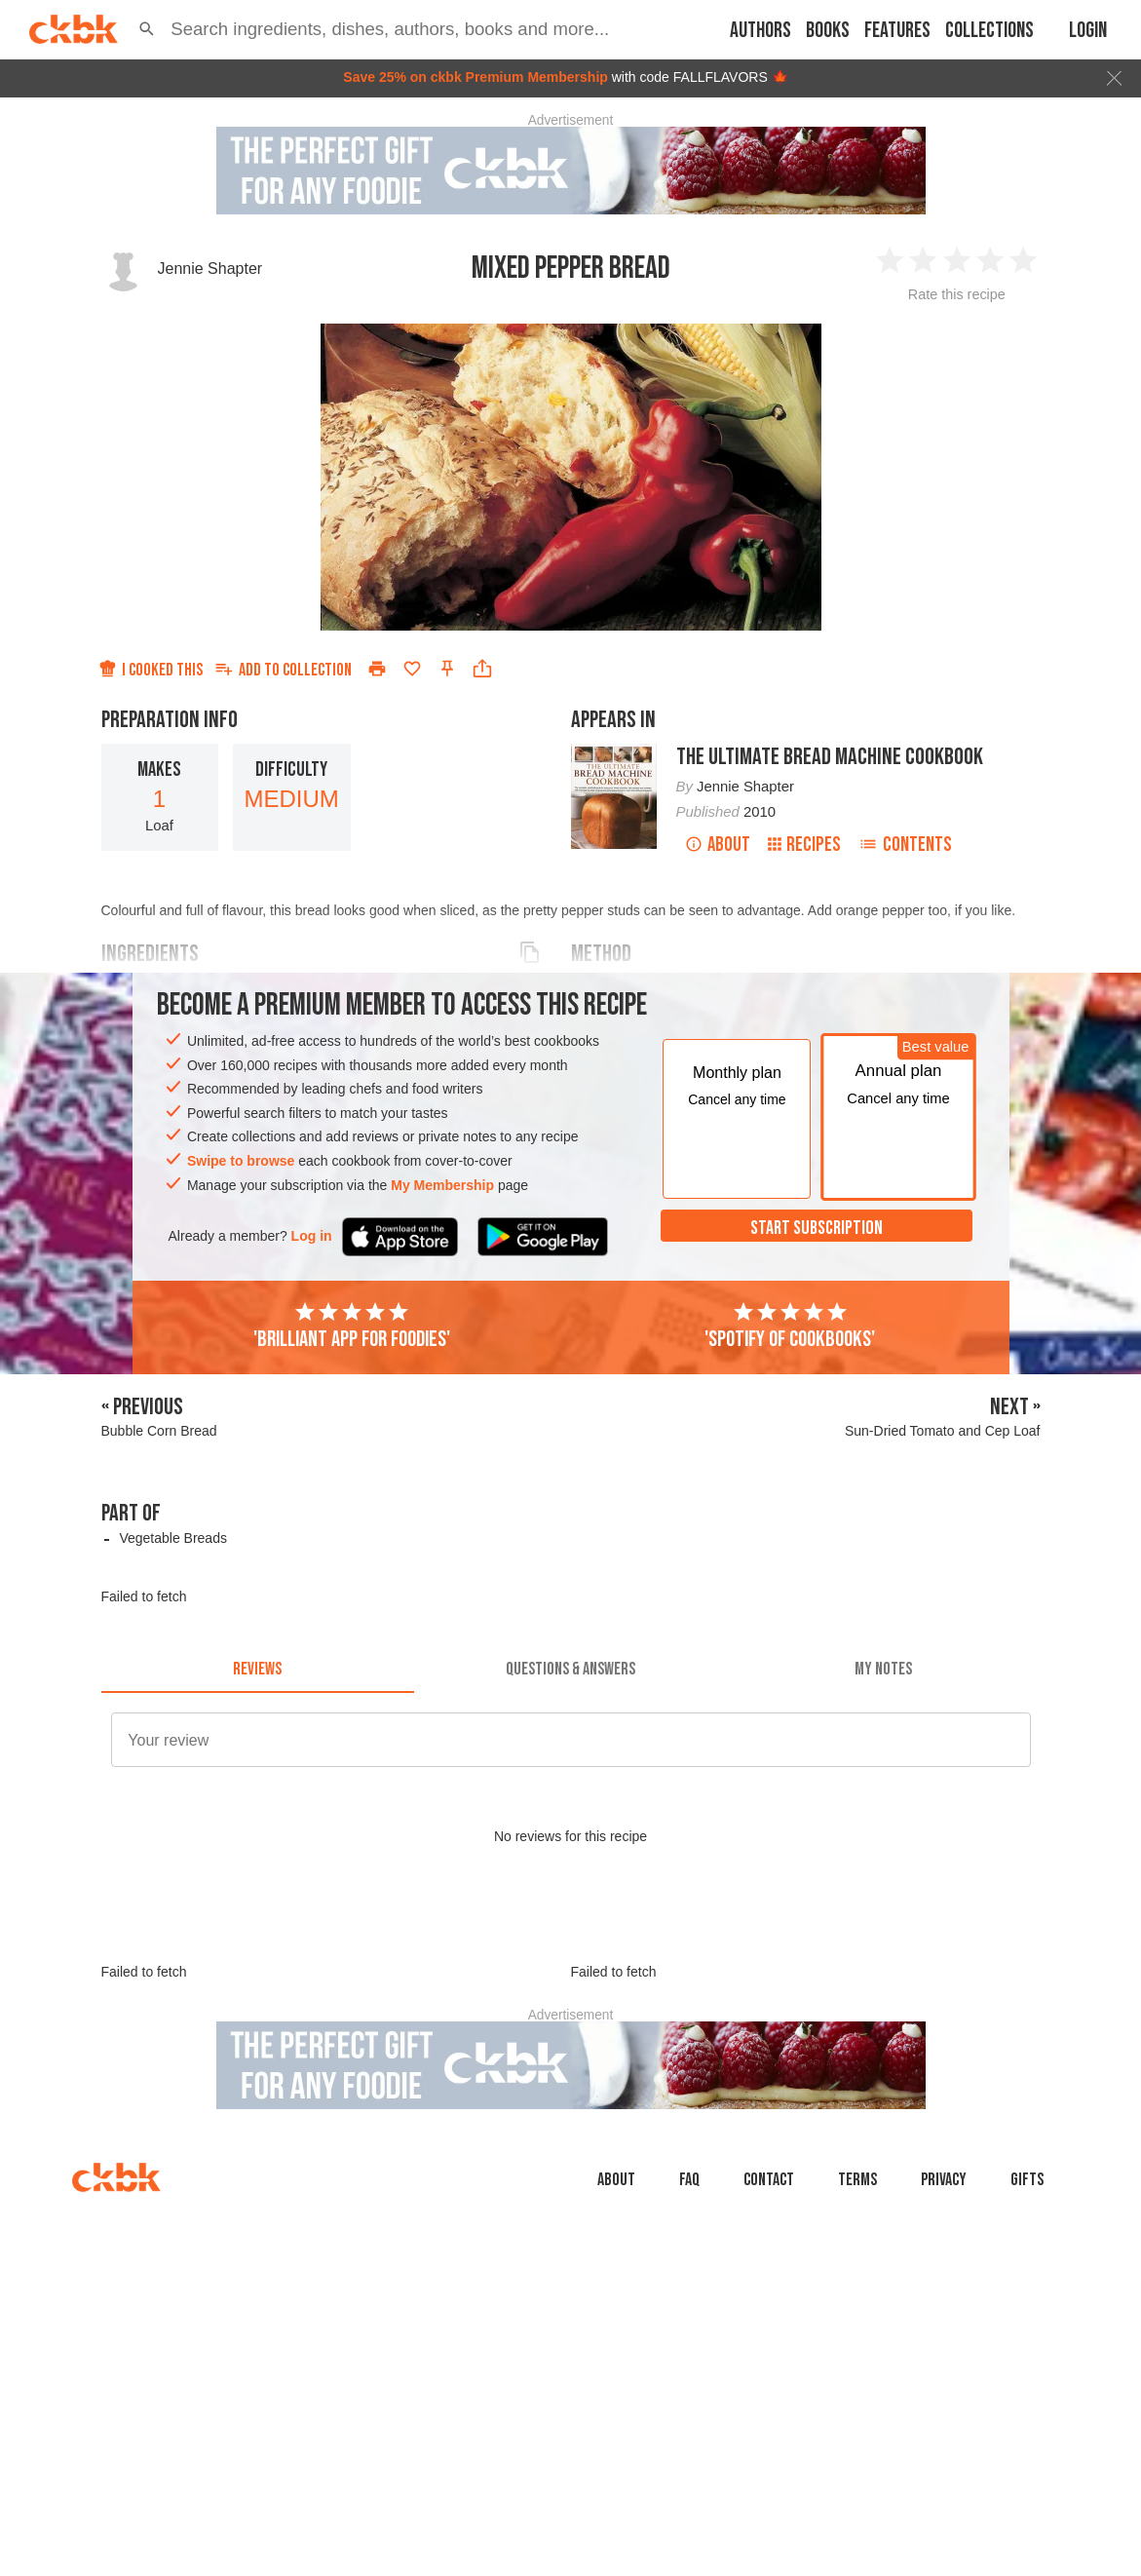 Image resolution: width=1141 pixels, height=2576 pixels. Describe the element at coordinates (173, 1538) in the screenshot. I see `Vegetable Breads` at that location.